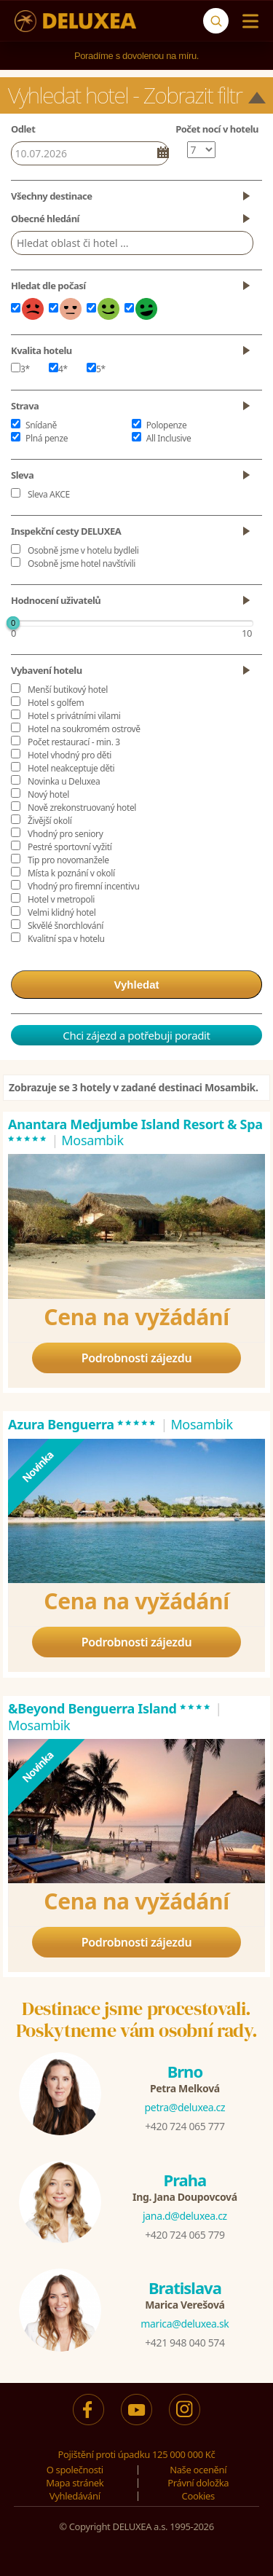 This screenshot has height=2576, width=273. I want to click on Počet restaurací - min. 3, so click(74, 742).